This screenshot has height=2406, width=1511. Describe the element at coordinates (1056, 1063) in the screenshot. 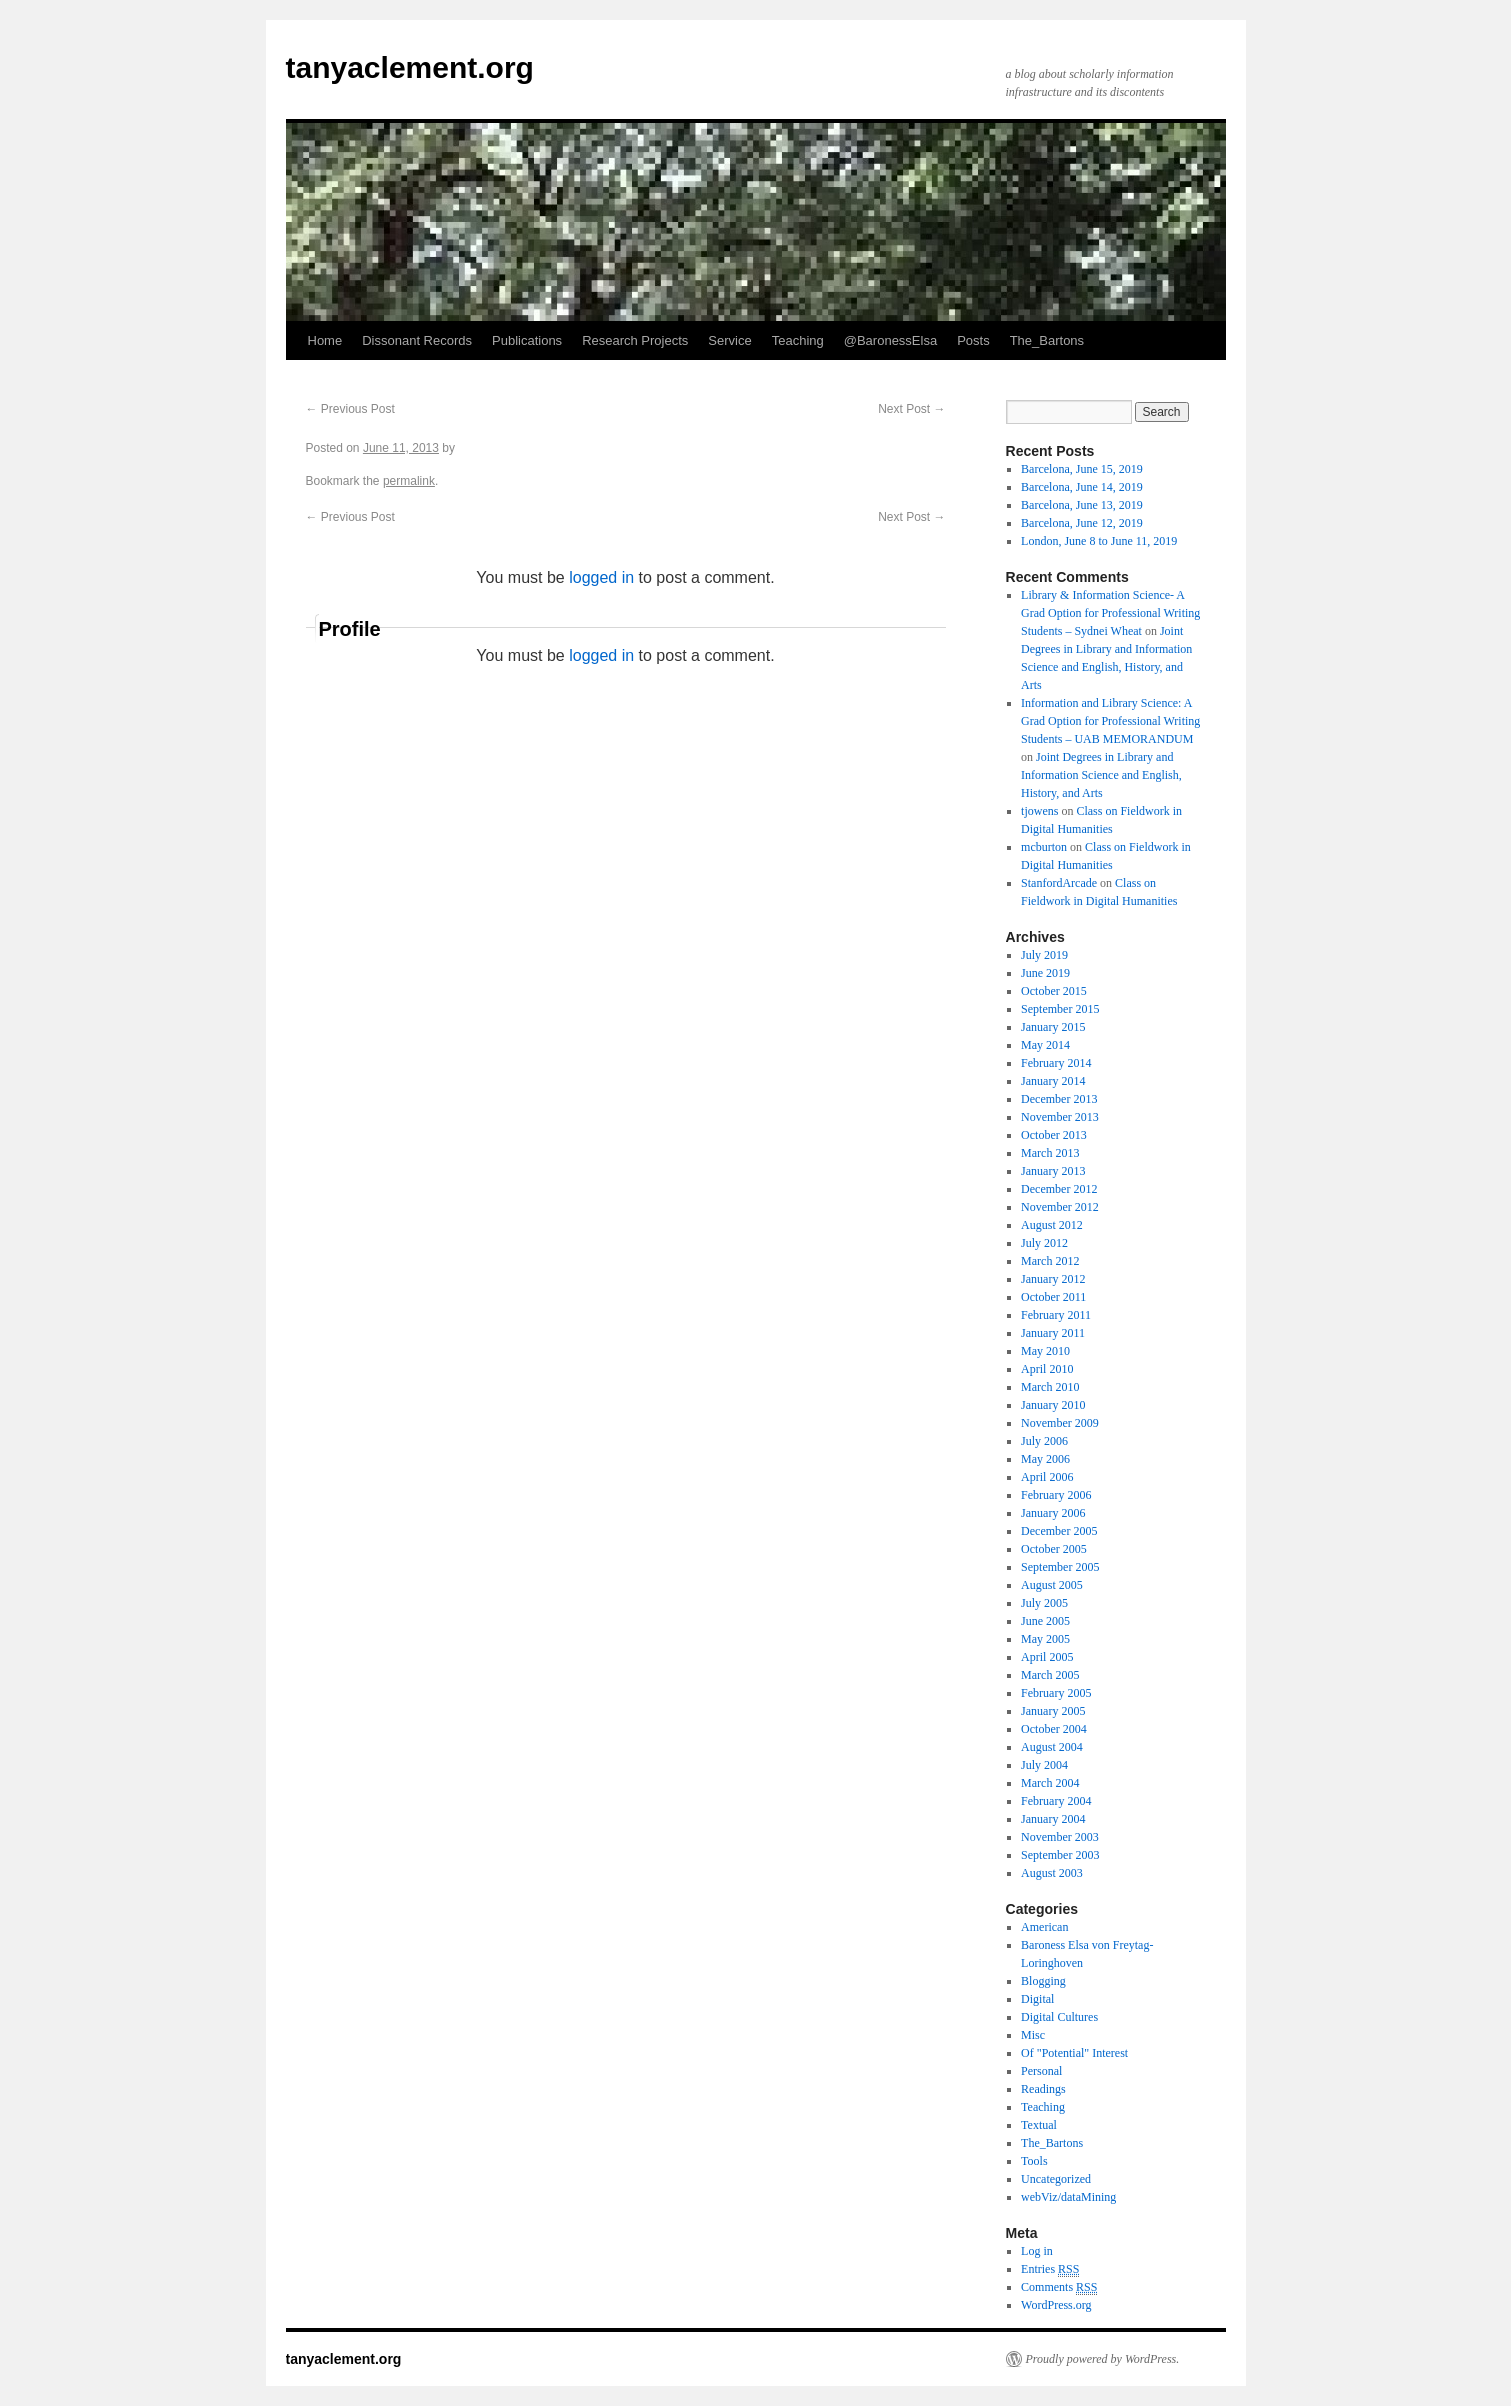

I see `February 2014` at that location.